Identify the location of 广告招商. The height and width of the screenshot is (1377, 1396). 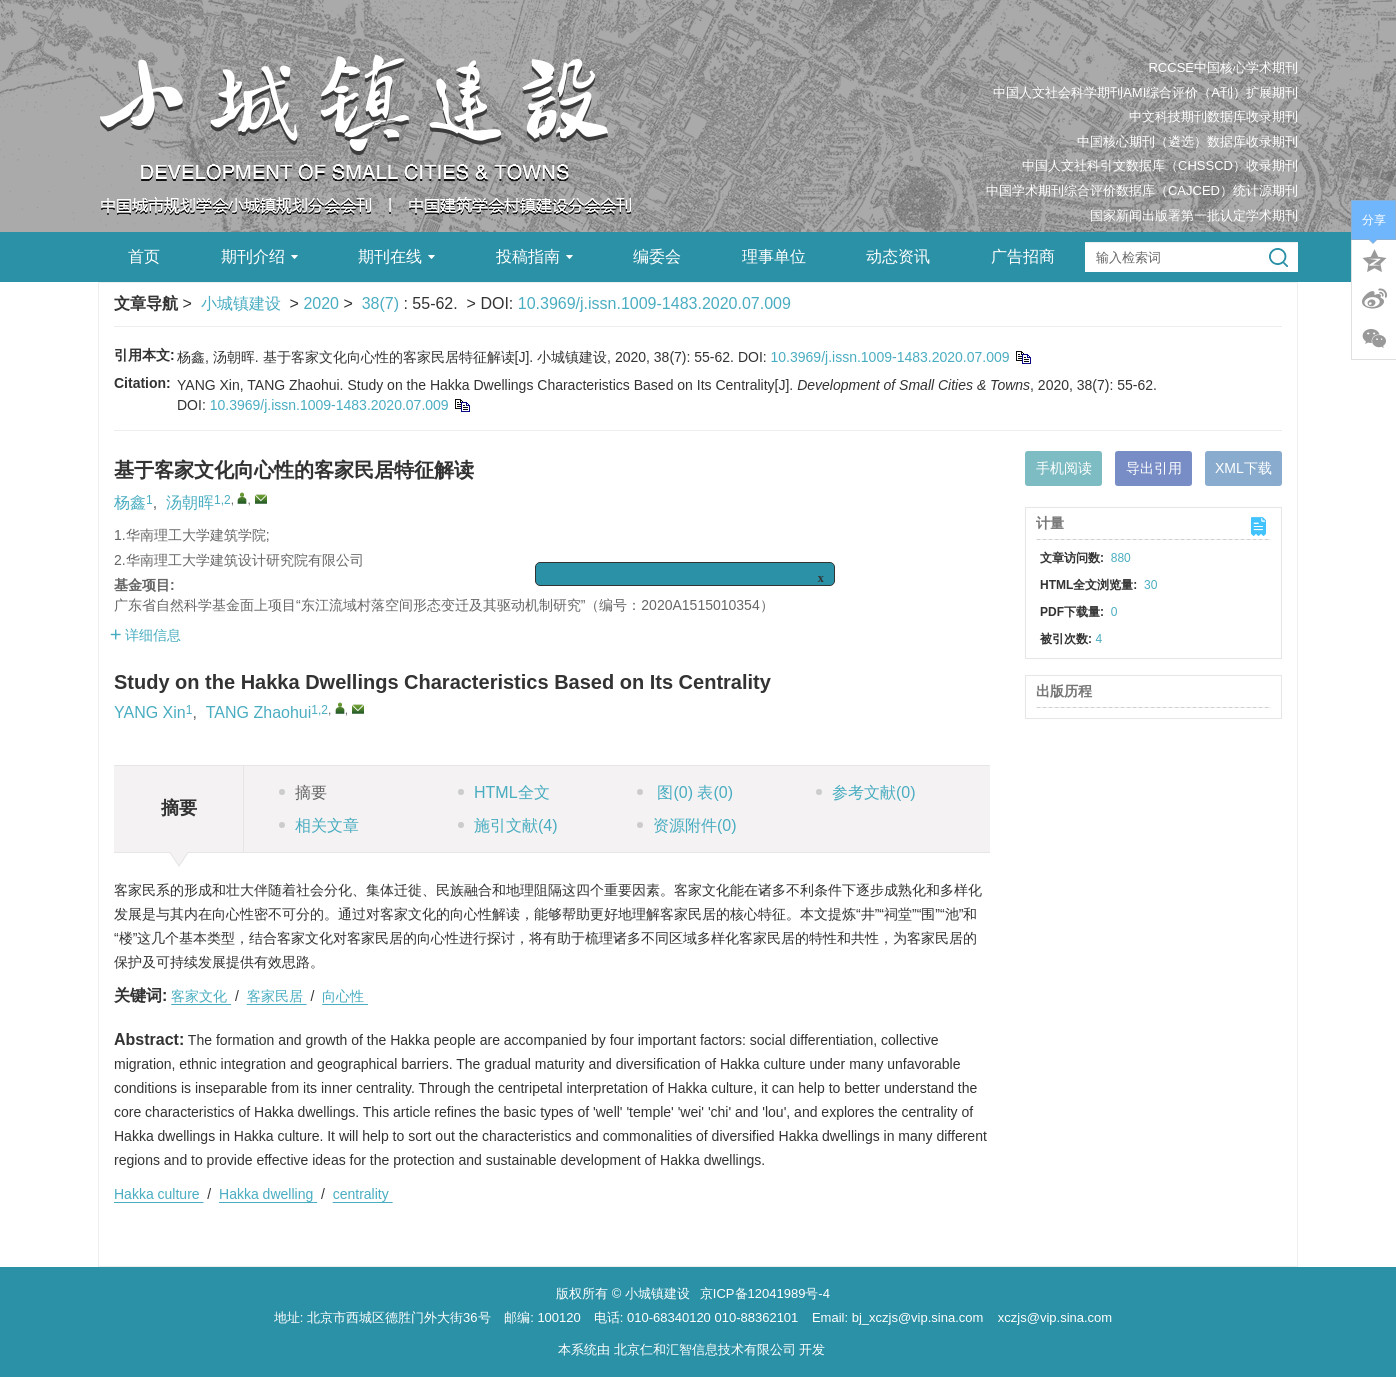
(1023, 256).